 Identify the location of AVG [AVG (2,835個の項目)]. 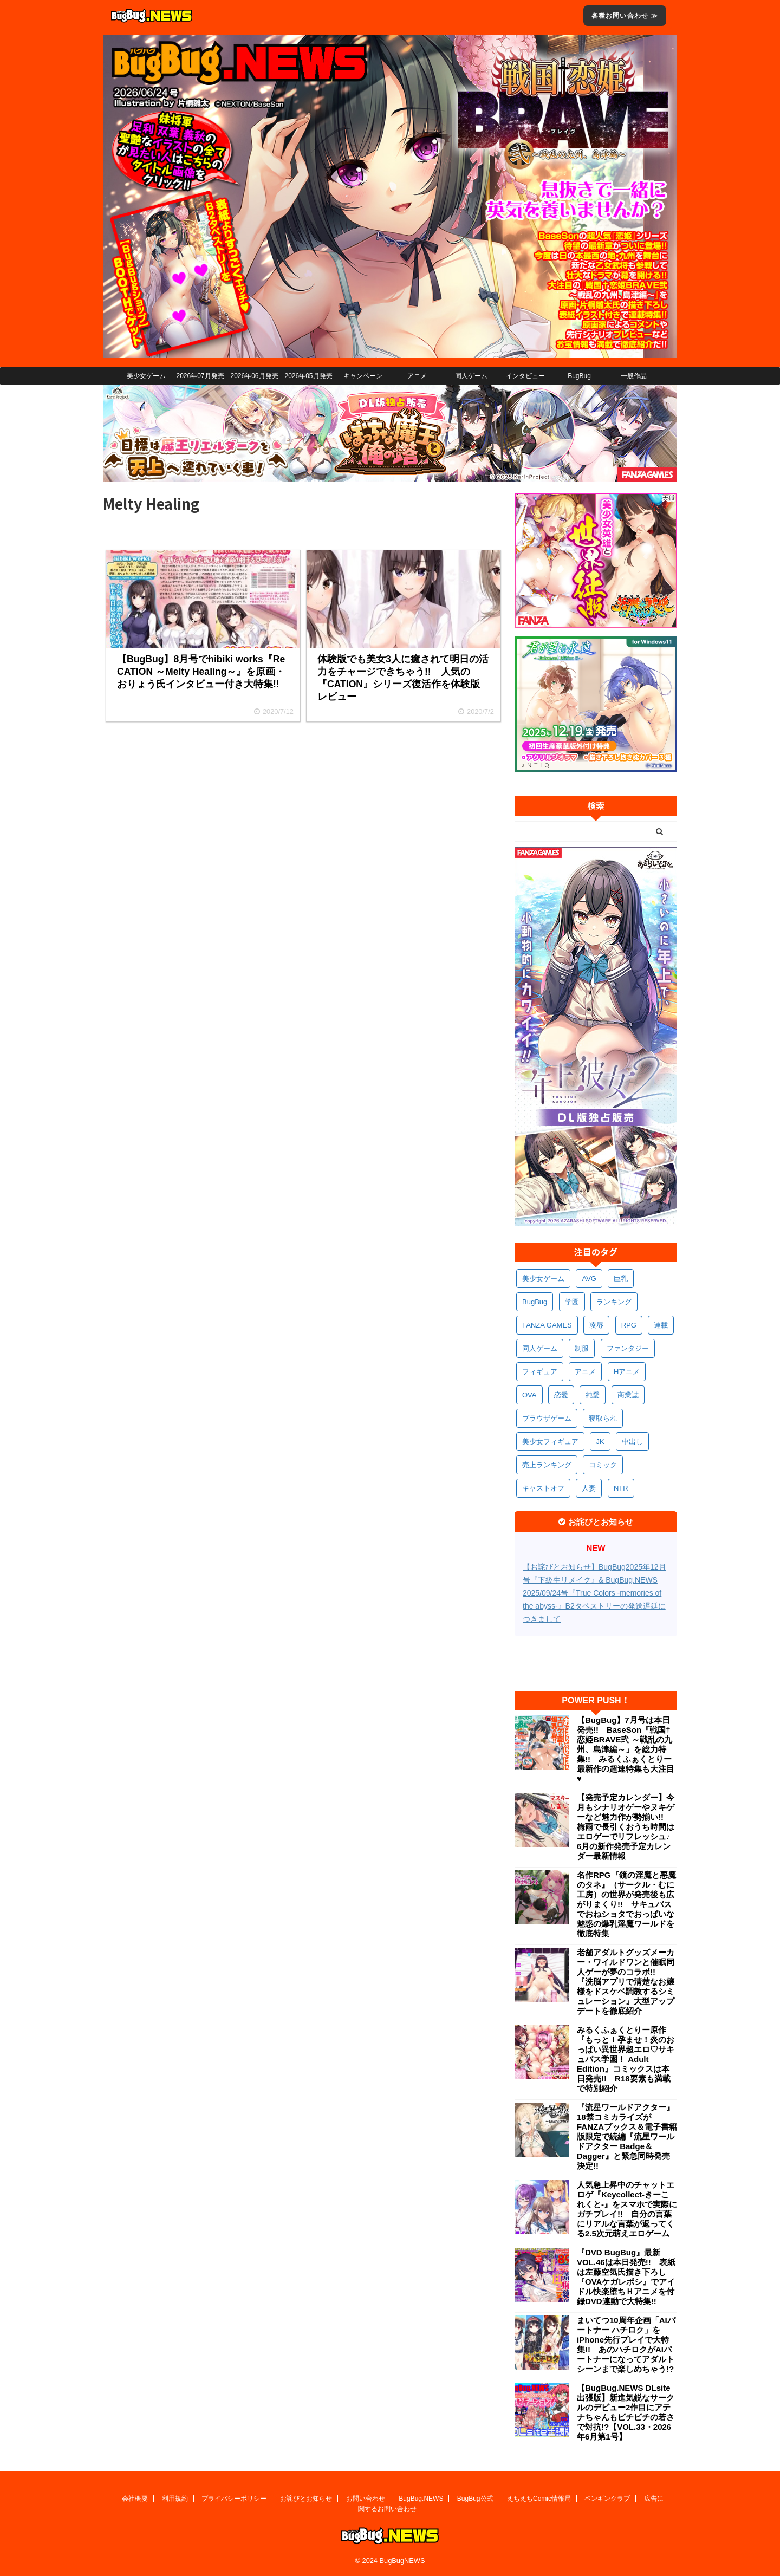
(589, 1278).